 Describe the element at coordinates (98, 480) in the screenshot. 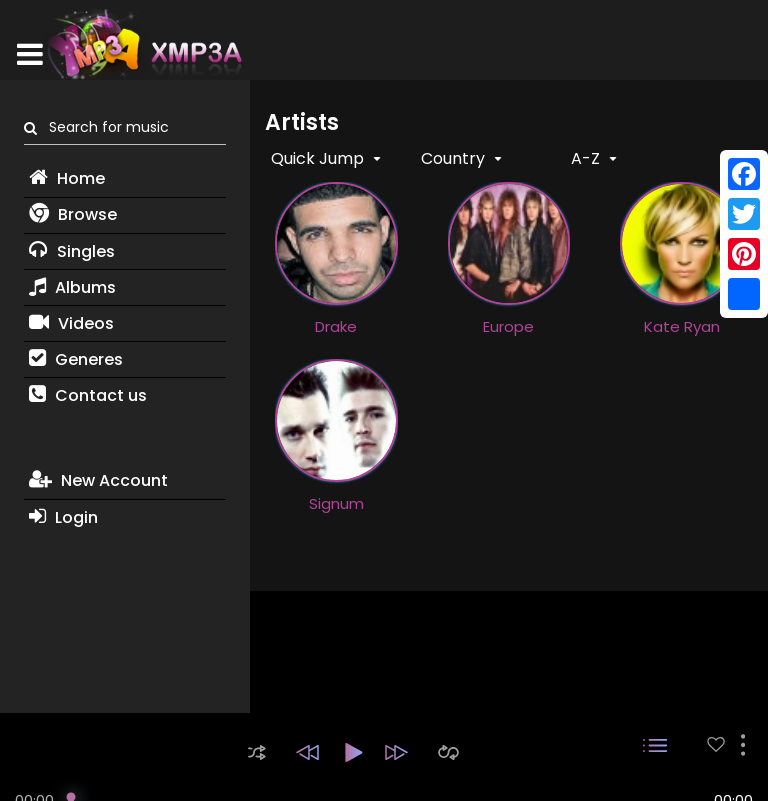

I see `New Account` at that location.